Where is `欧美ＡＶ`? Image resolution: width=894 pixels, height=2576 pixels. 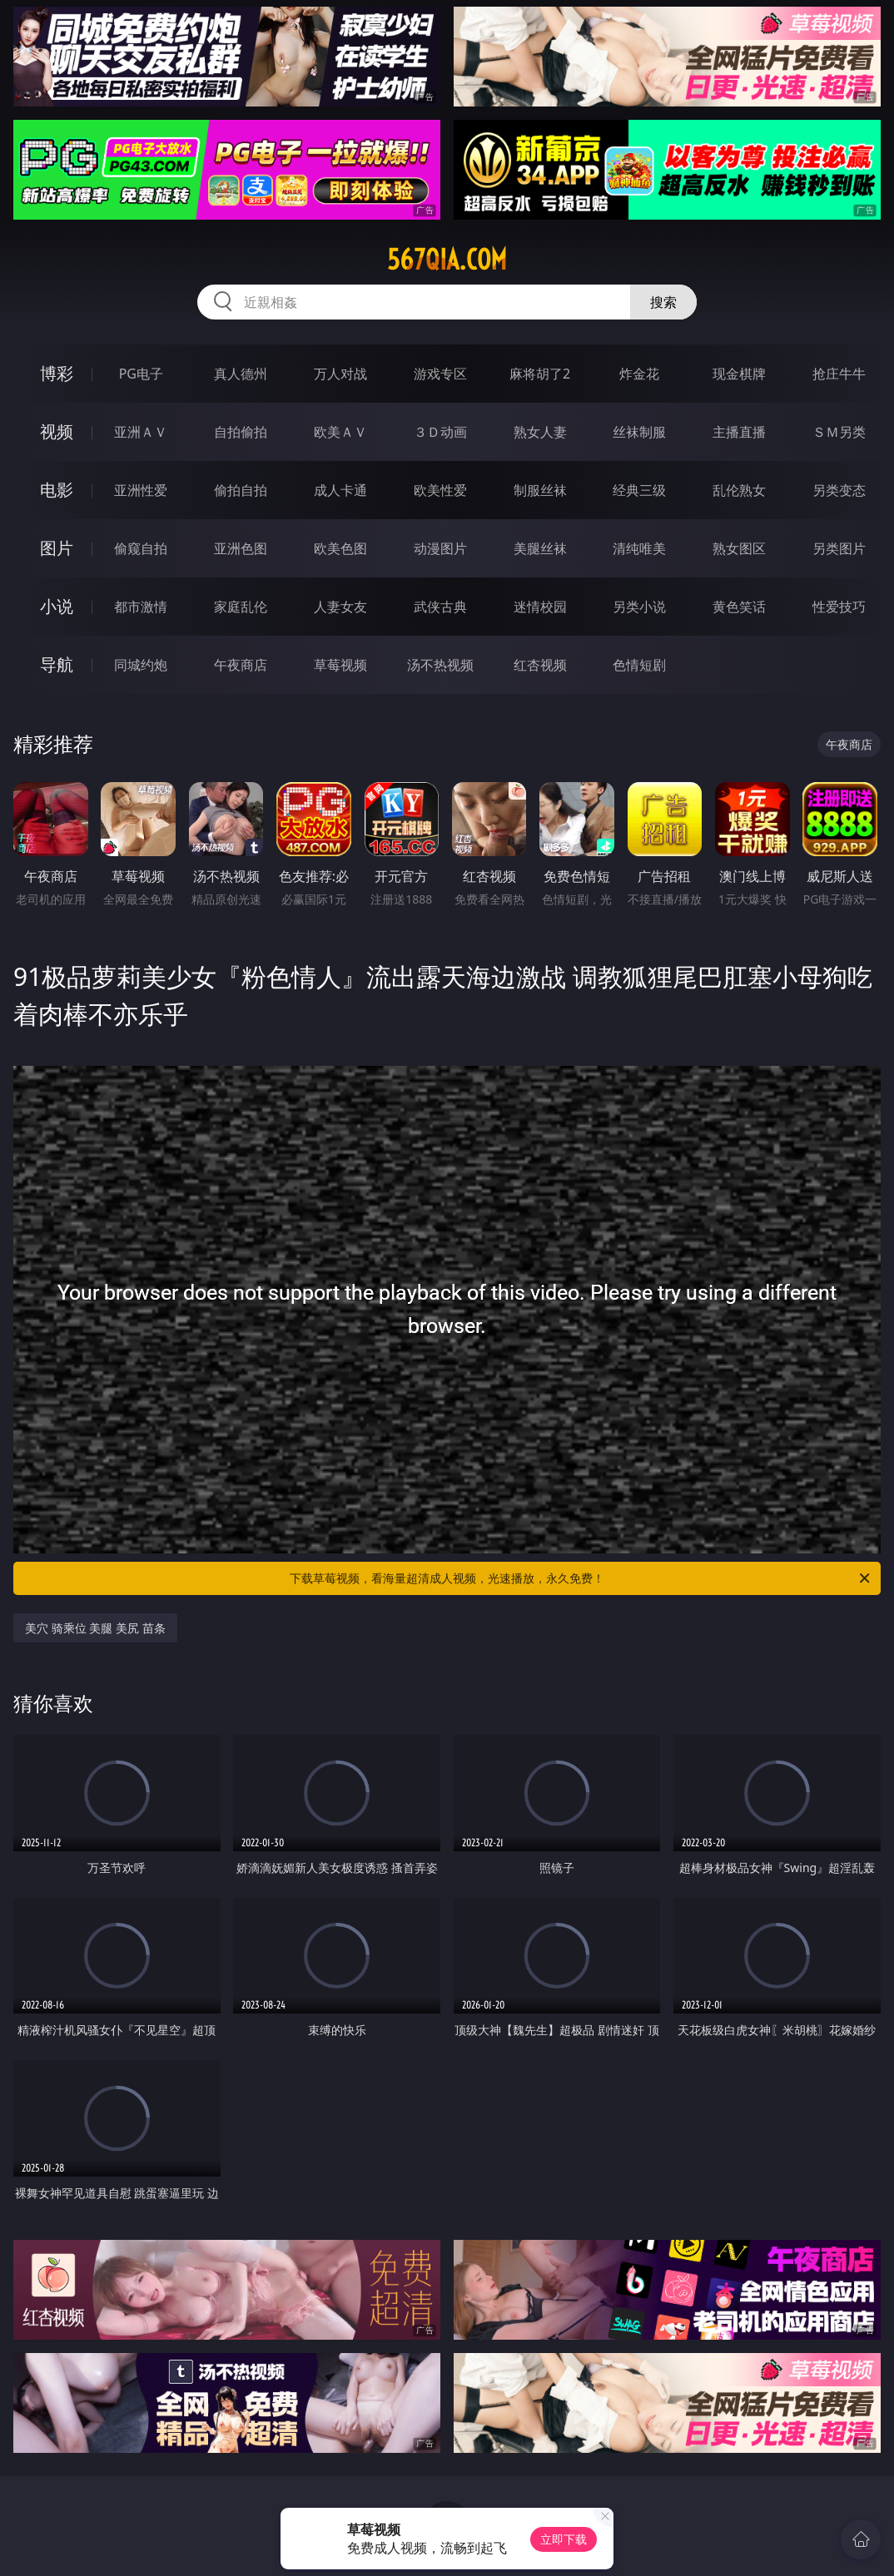
欧美ＡＶ is located at coordinates (340, 432).